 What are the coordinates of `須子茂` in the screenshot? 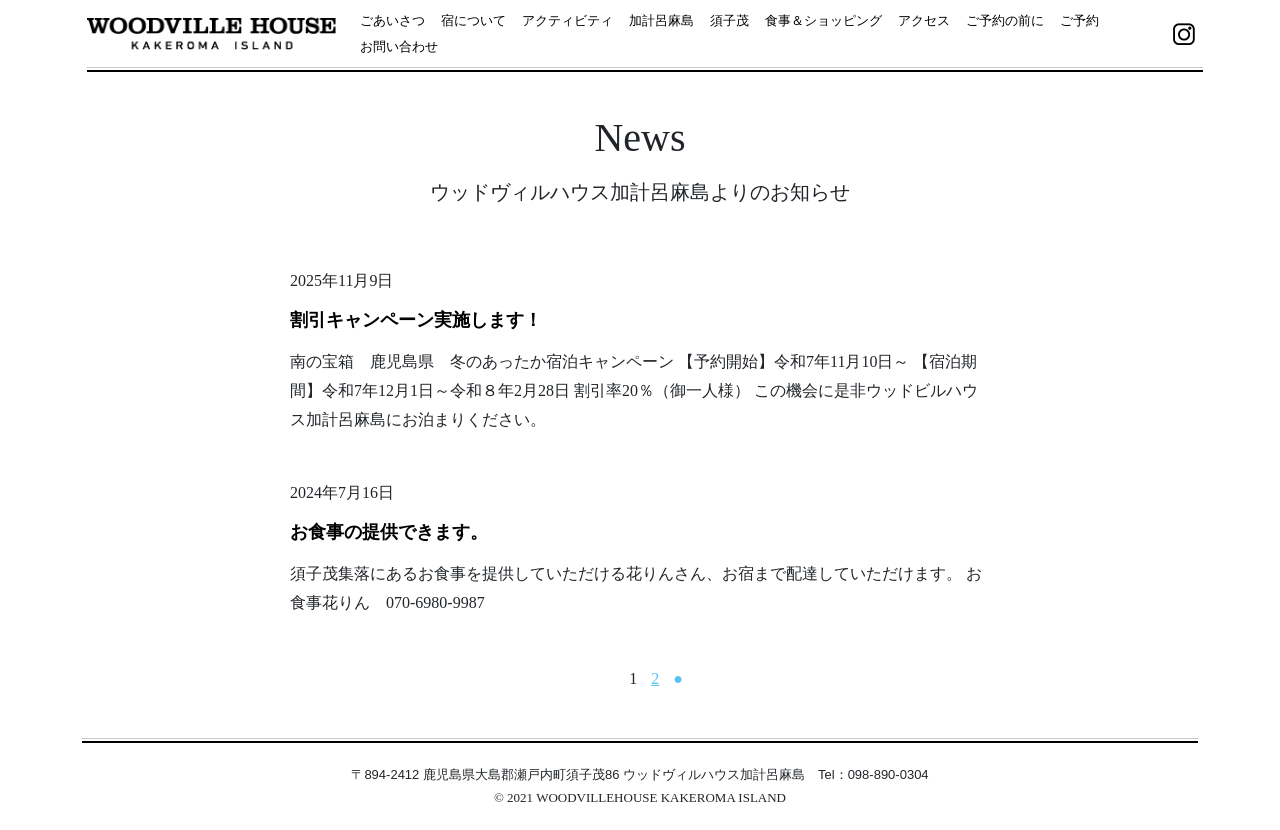 It's located at (729, 20).